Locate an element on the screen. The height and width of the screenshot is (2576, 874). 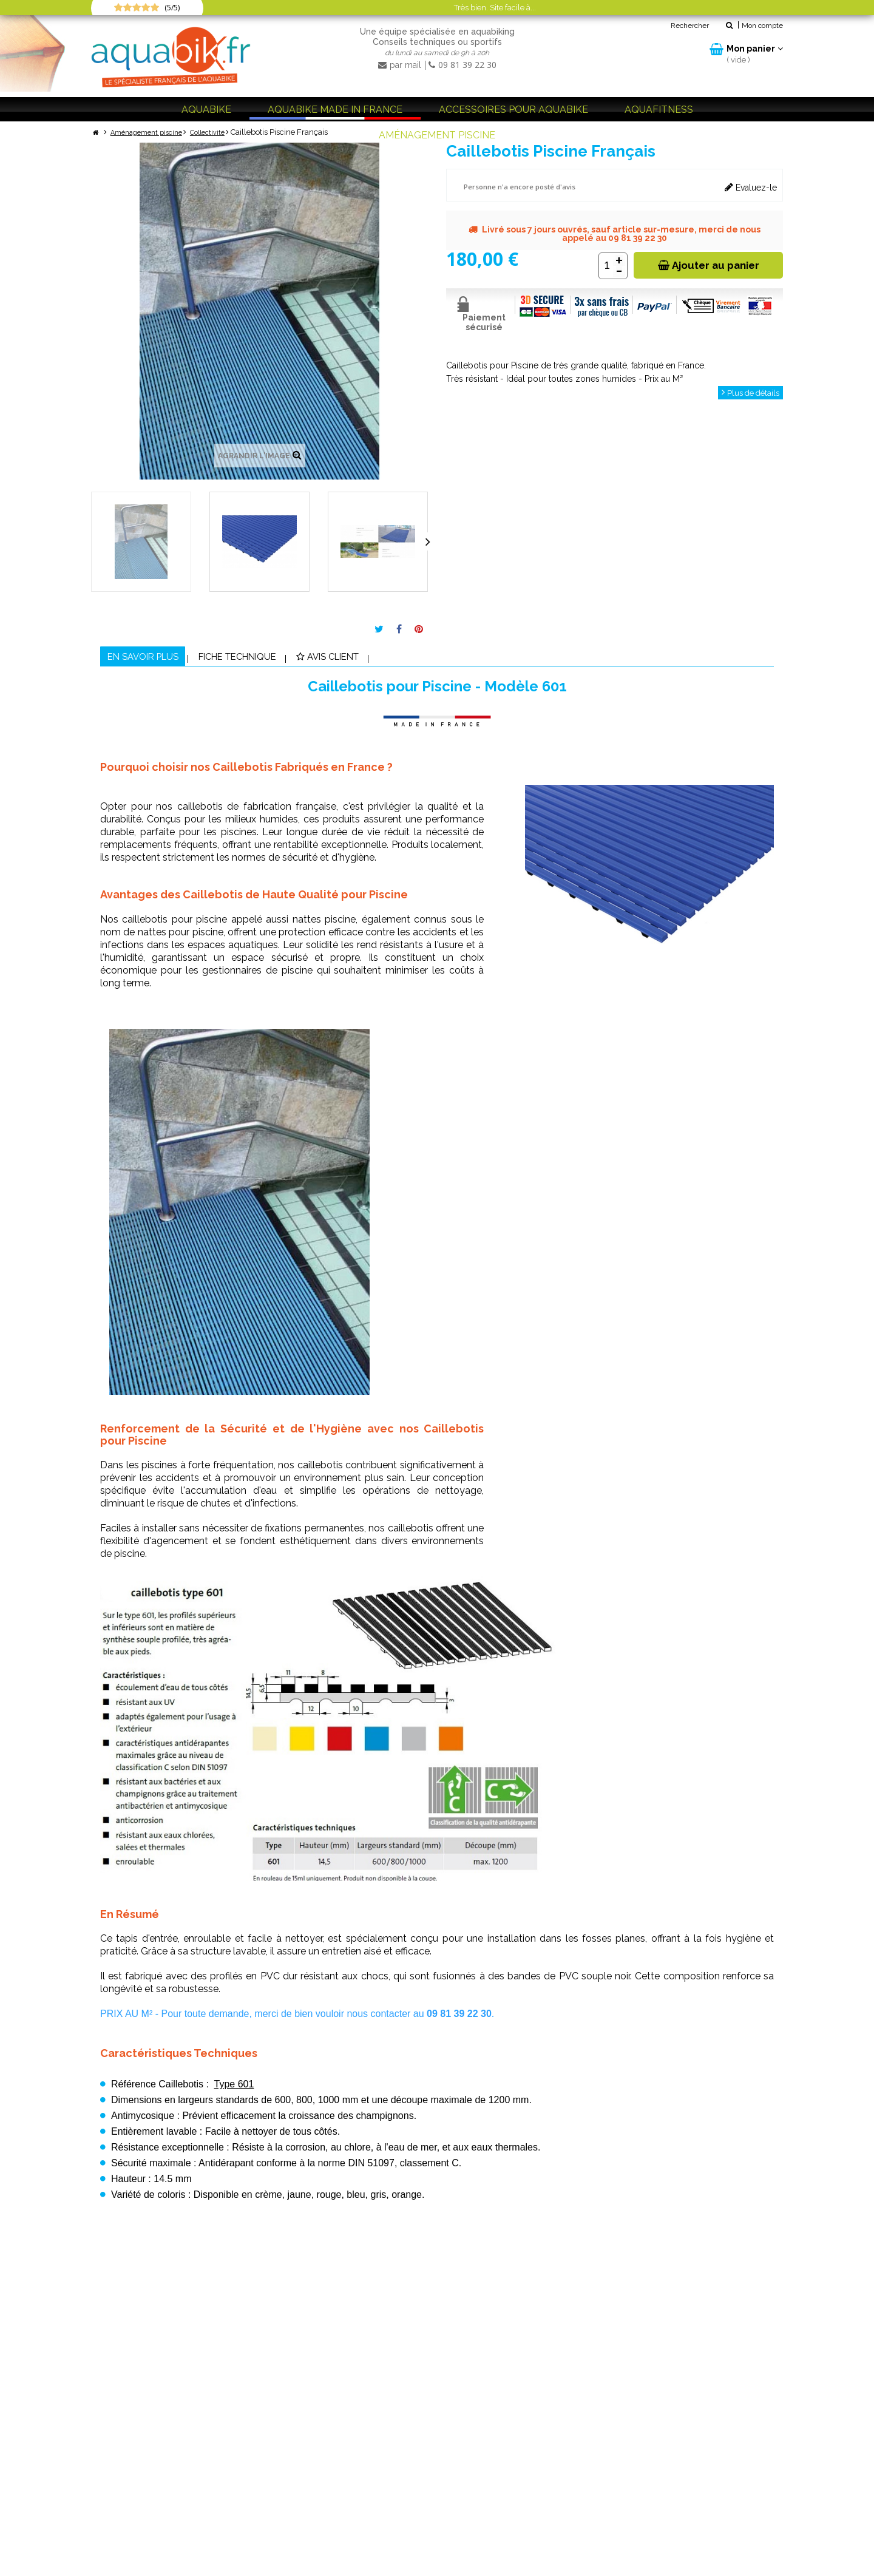
Suivant is located at coordinates (428, 541).